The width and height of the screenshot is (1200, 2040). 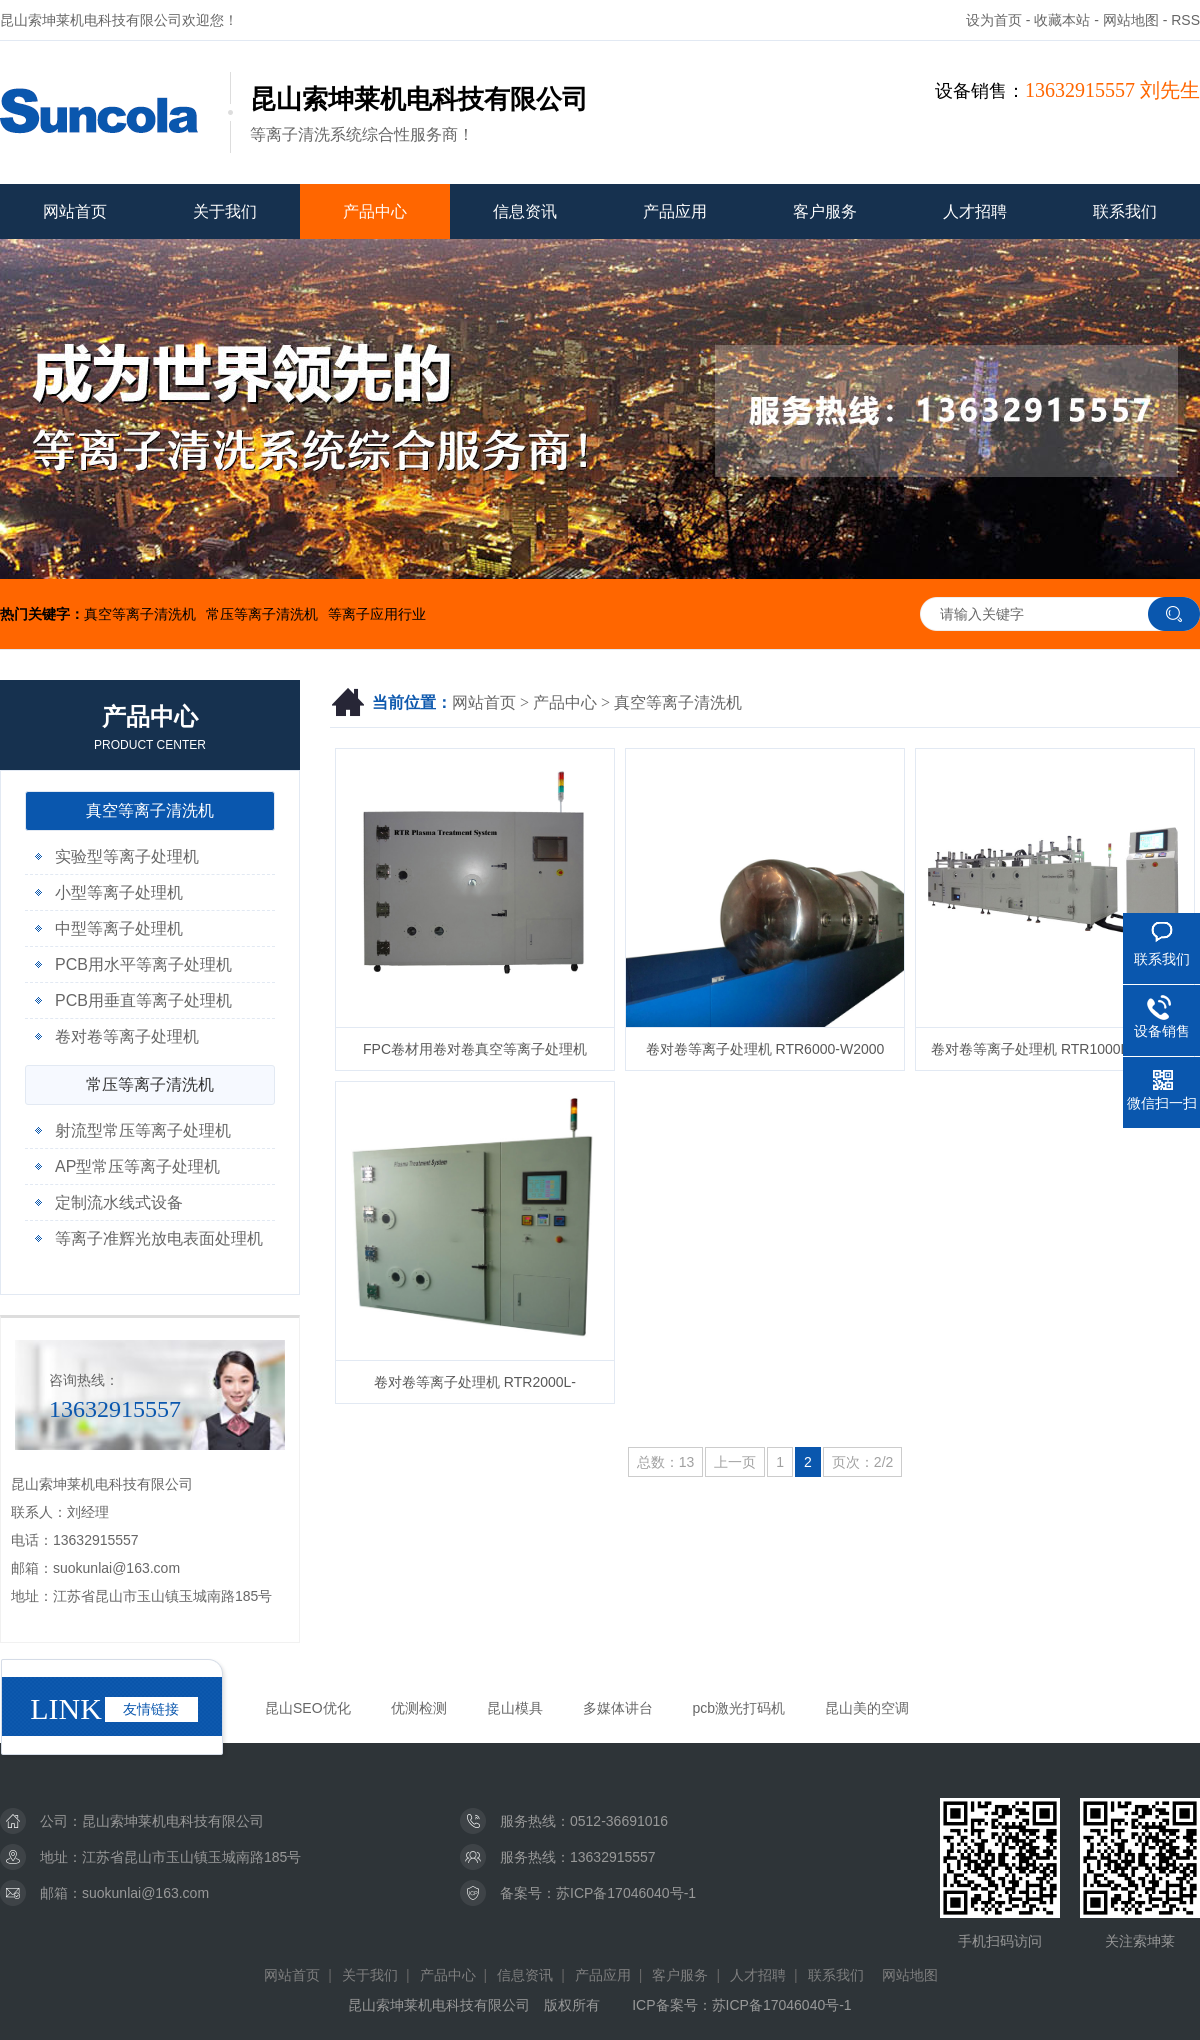 What do you see at coordinates (975, 211) in the screenshot?
I see `人才招聘` at bounding box center [975, 211].